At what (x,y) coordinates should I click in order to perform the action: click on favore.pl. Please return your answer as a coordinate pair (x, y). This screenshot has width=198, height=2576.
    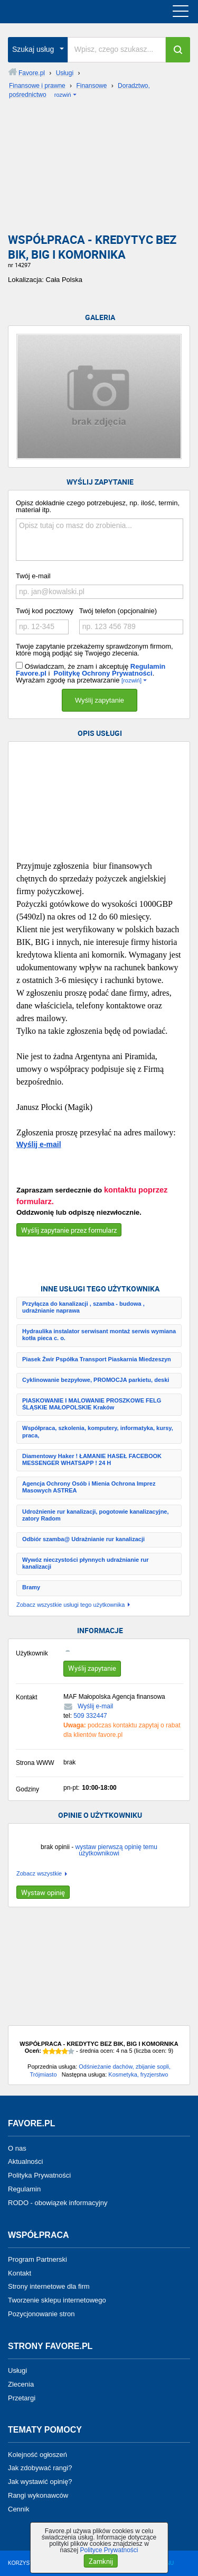
    Looking at the image, I should click on (73, 12).